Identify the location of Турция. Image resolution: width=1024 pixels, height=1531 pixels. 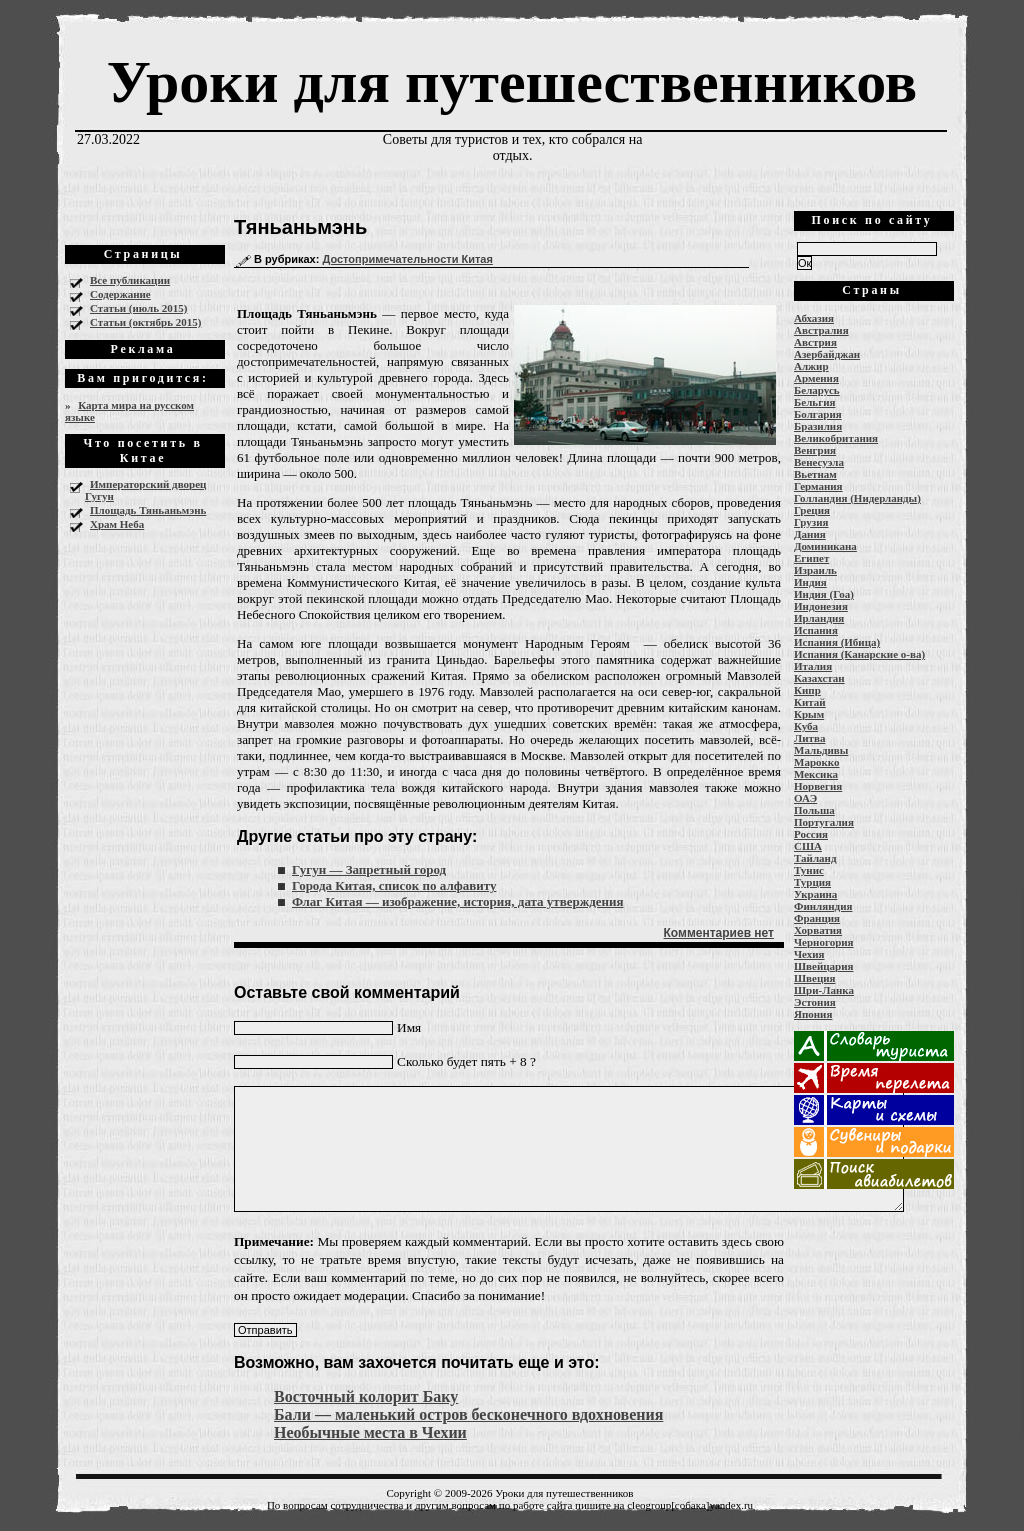
(812, 882).